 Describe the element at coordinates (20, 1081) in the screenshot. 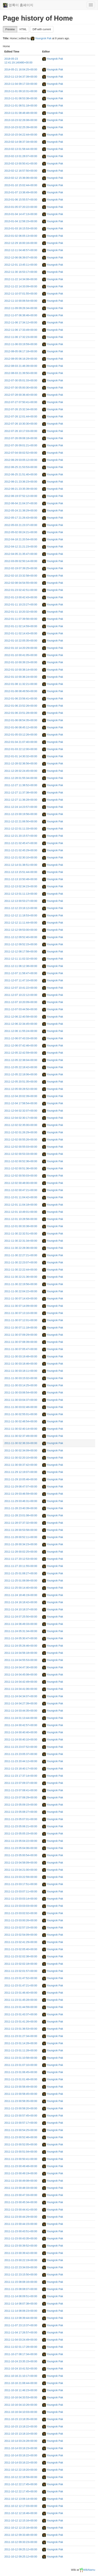

I see `2011-12-05 20:51:35+00:00` at that location.